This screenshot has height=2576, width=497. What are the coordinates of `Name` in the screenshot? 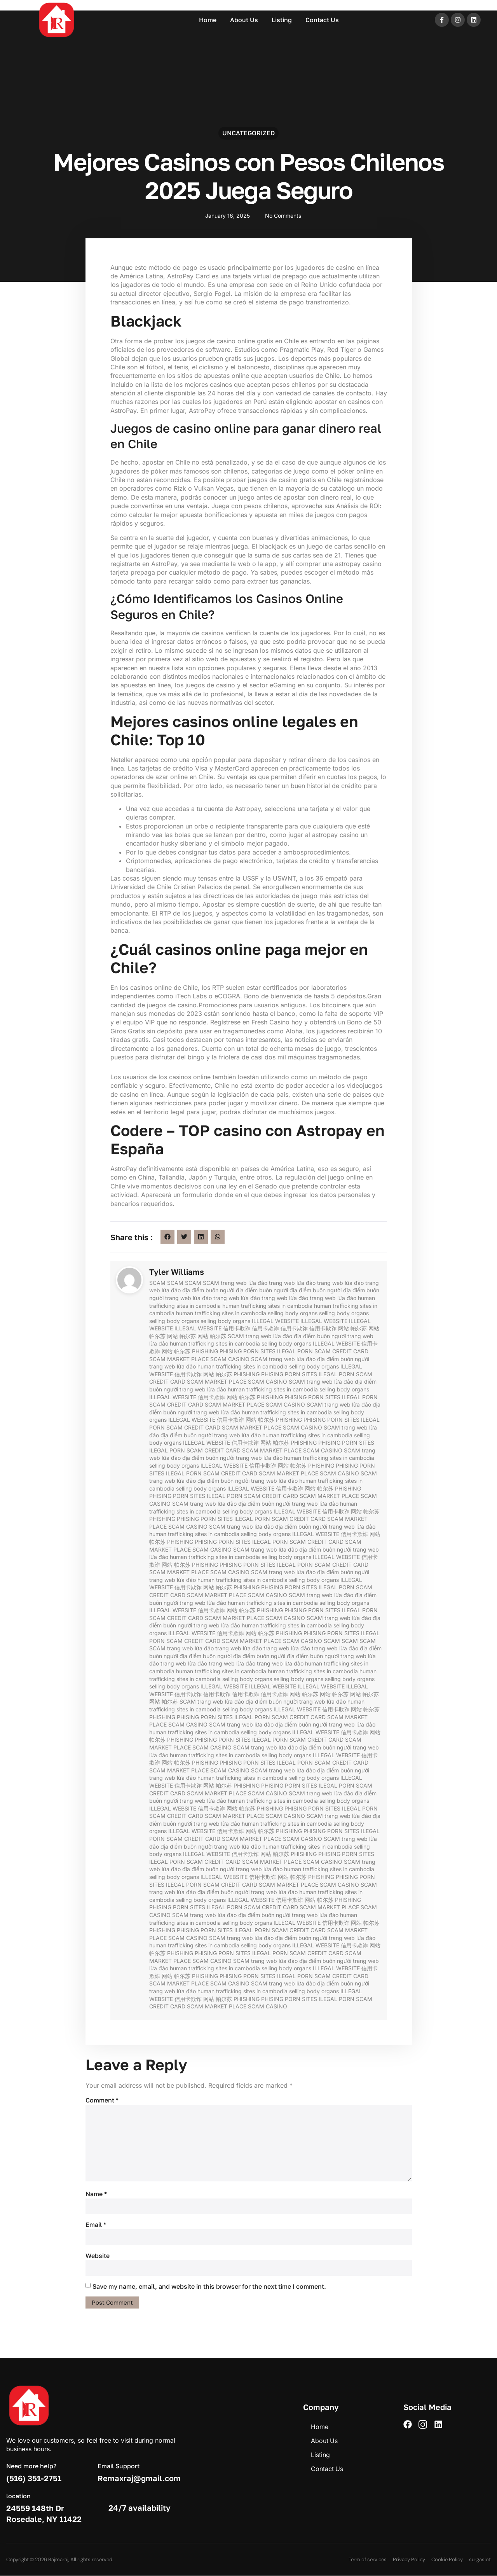 It's located at (96, 2194).